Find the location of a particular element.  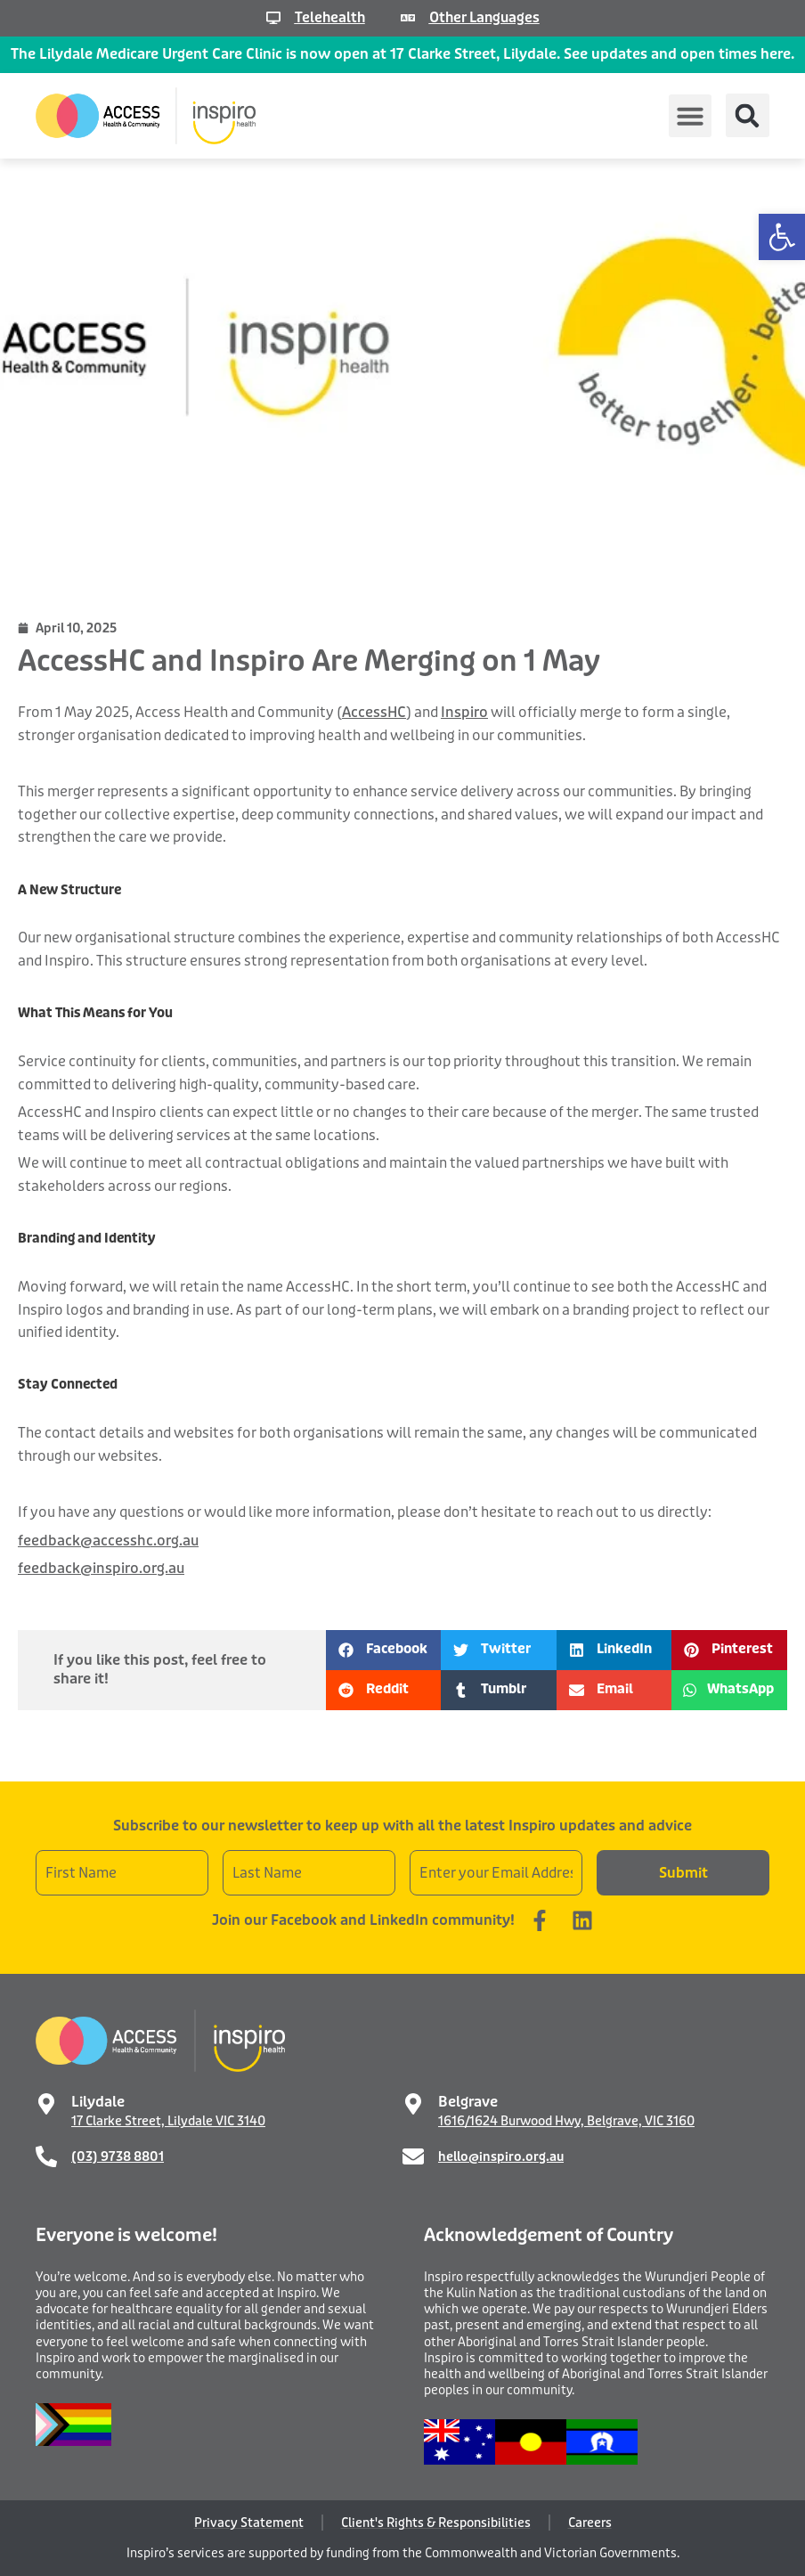

[hello@inspiro.org.au] is located at coordinates (413, 2156).